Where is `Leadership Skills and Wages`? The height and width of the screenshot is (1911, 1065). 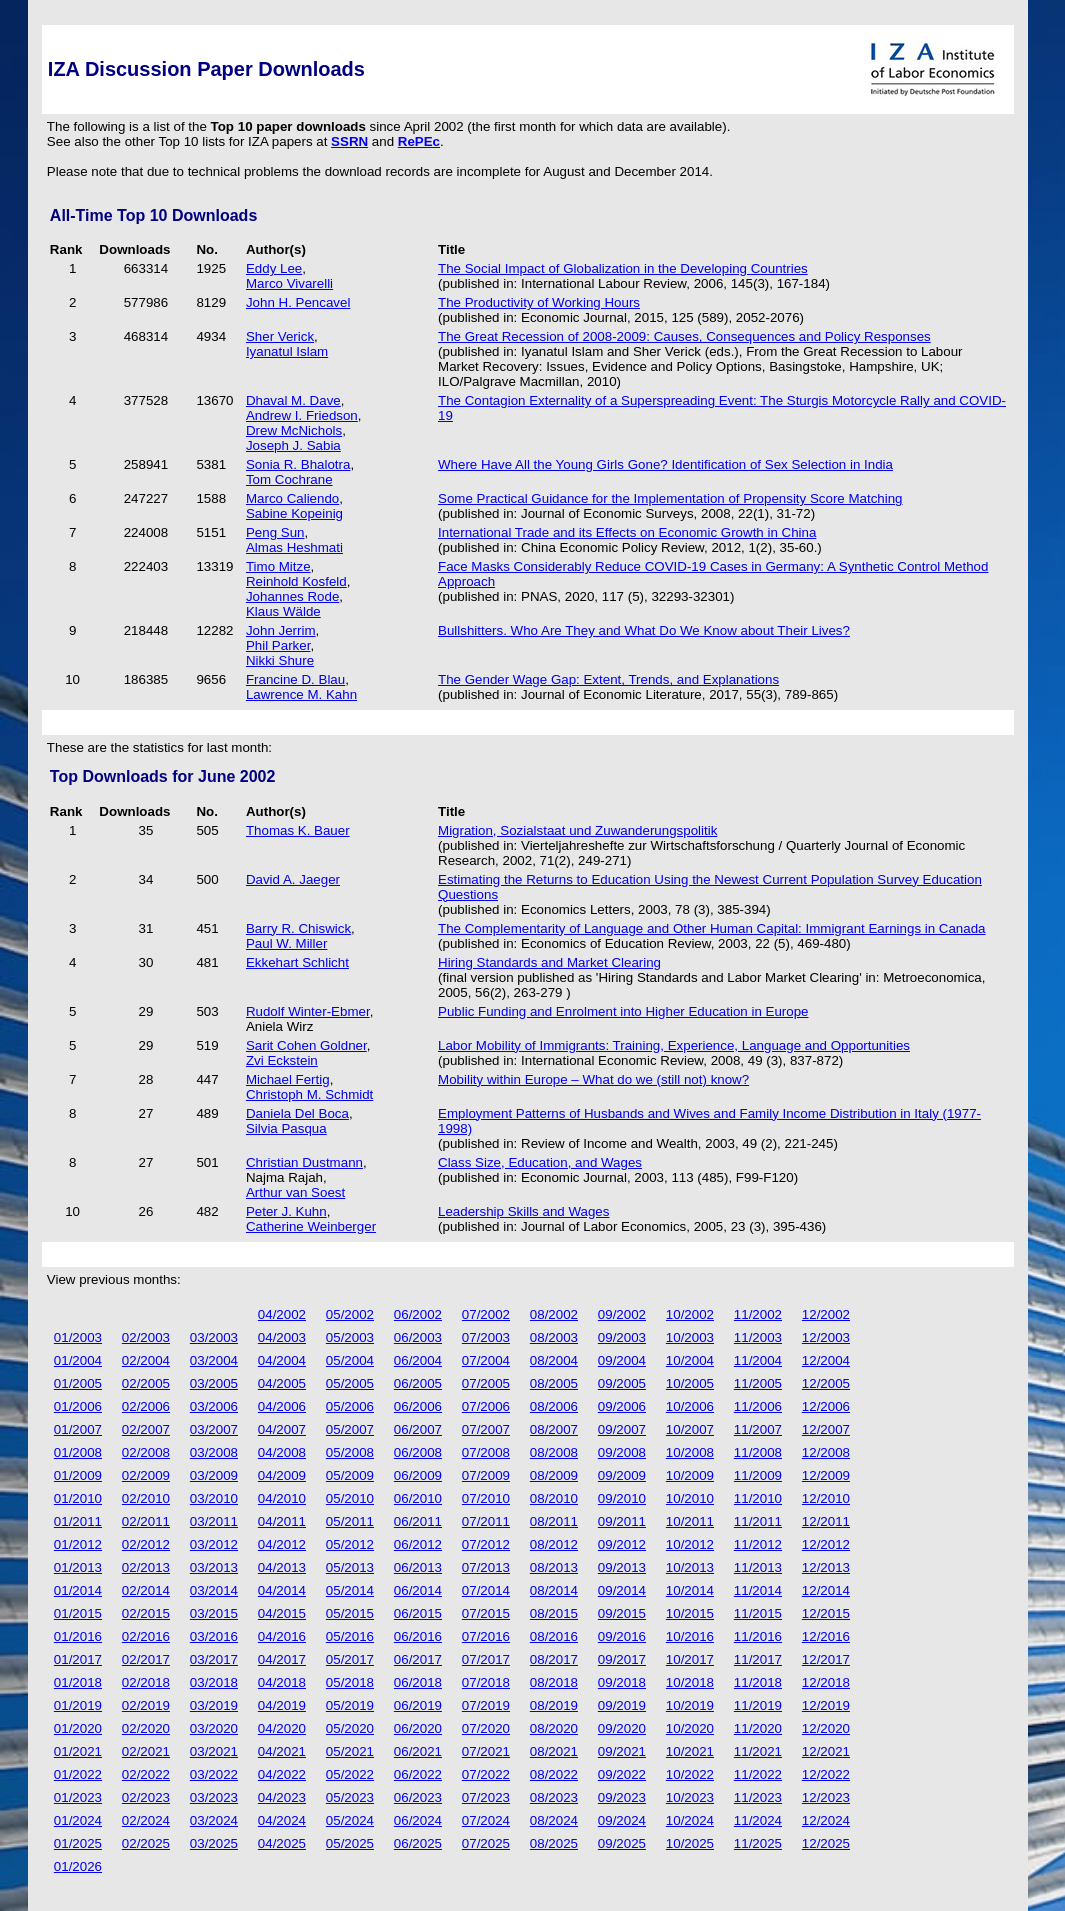 Leadership Skills and Wages is located at coordinates (523, 1211).